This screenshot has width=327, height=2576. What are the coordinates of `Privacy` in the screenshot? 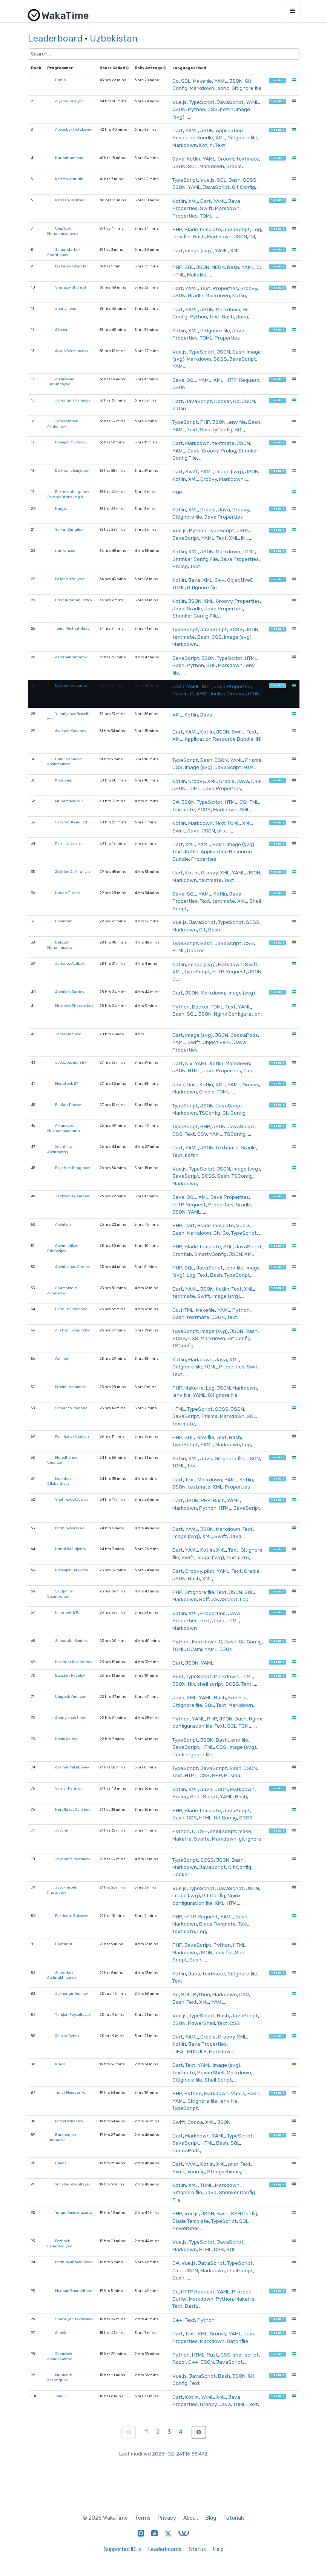 It's located at (167, 2518).